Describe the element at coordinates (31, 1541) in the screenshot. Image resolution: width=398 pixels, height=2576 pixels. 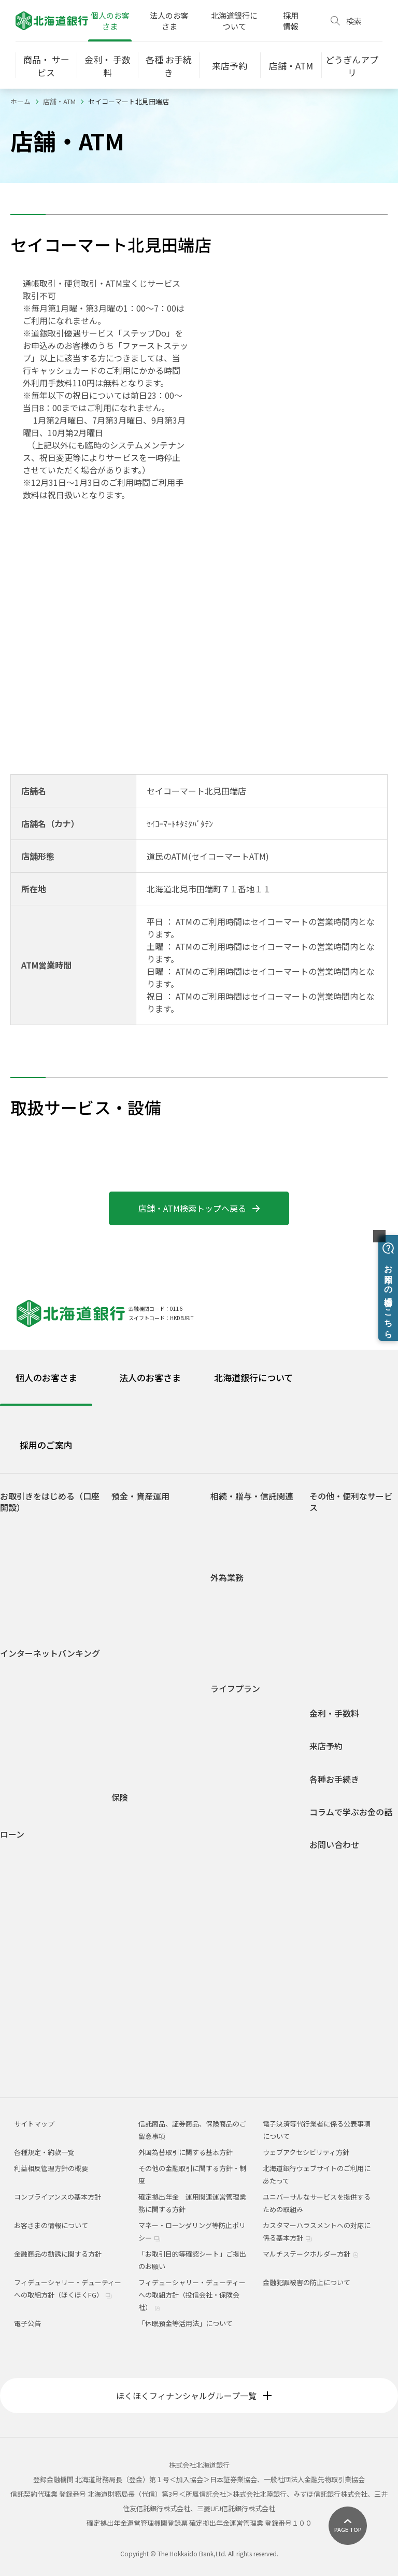
I see `どうぎんアプリ` at that location.